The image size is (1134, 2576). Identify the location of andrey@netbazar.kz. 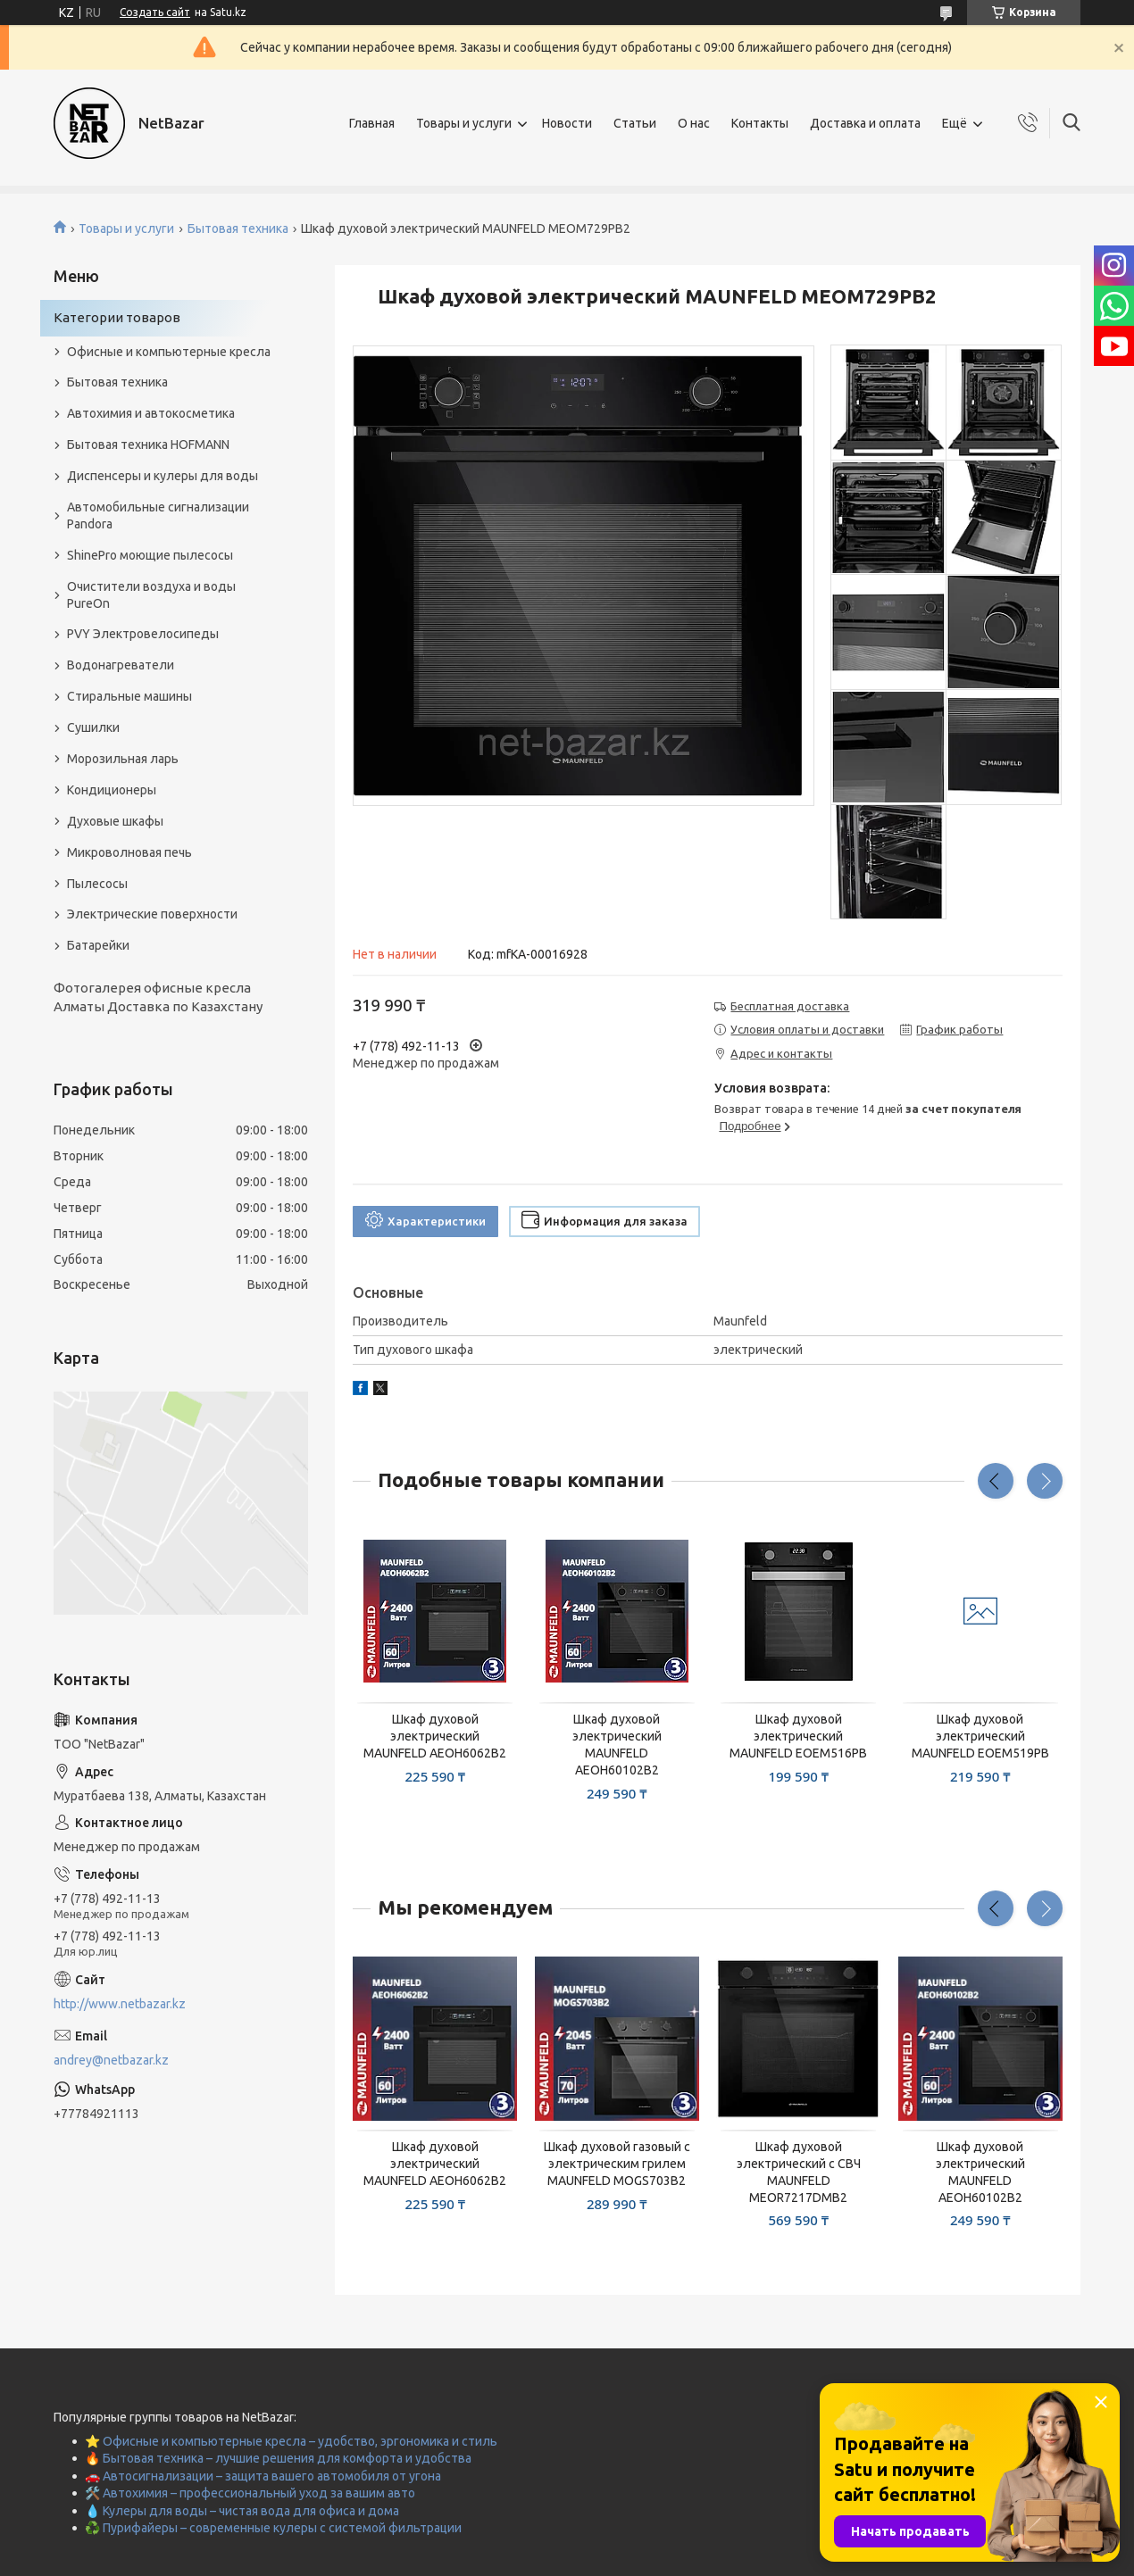
(111, 2060).